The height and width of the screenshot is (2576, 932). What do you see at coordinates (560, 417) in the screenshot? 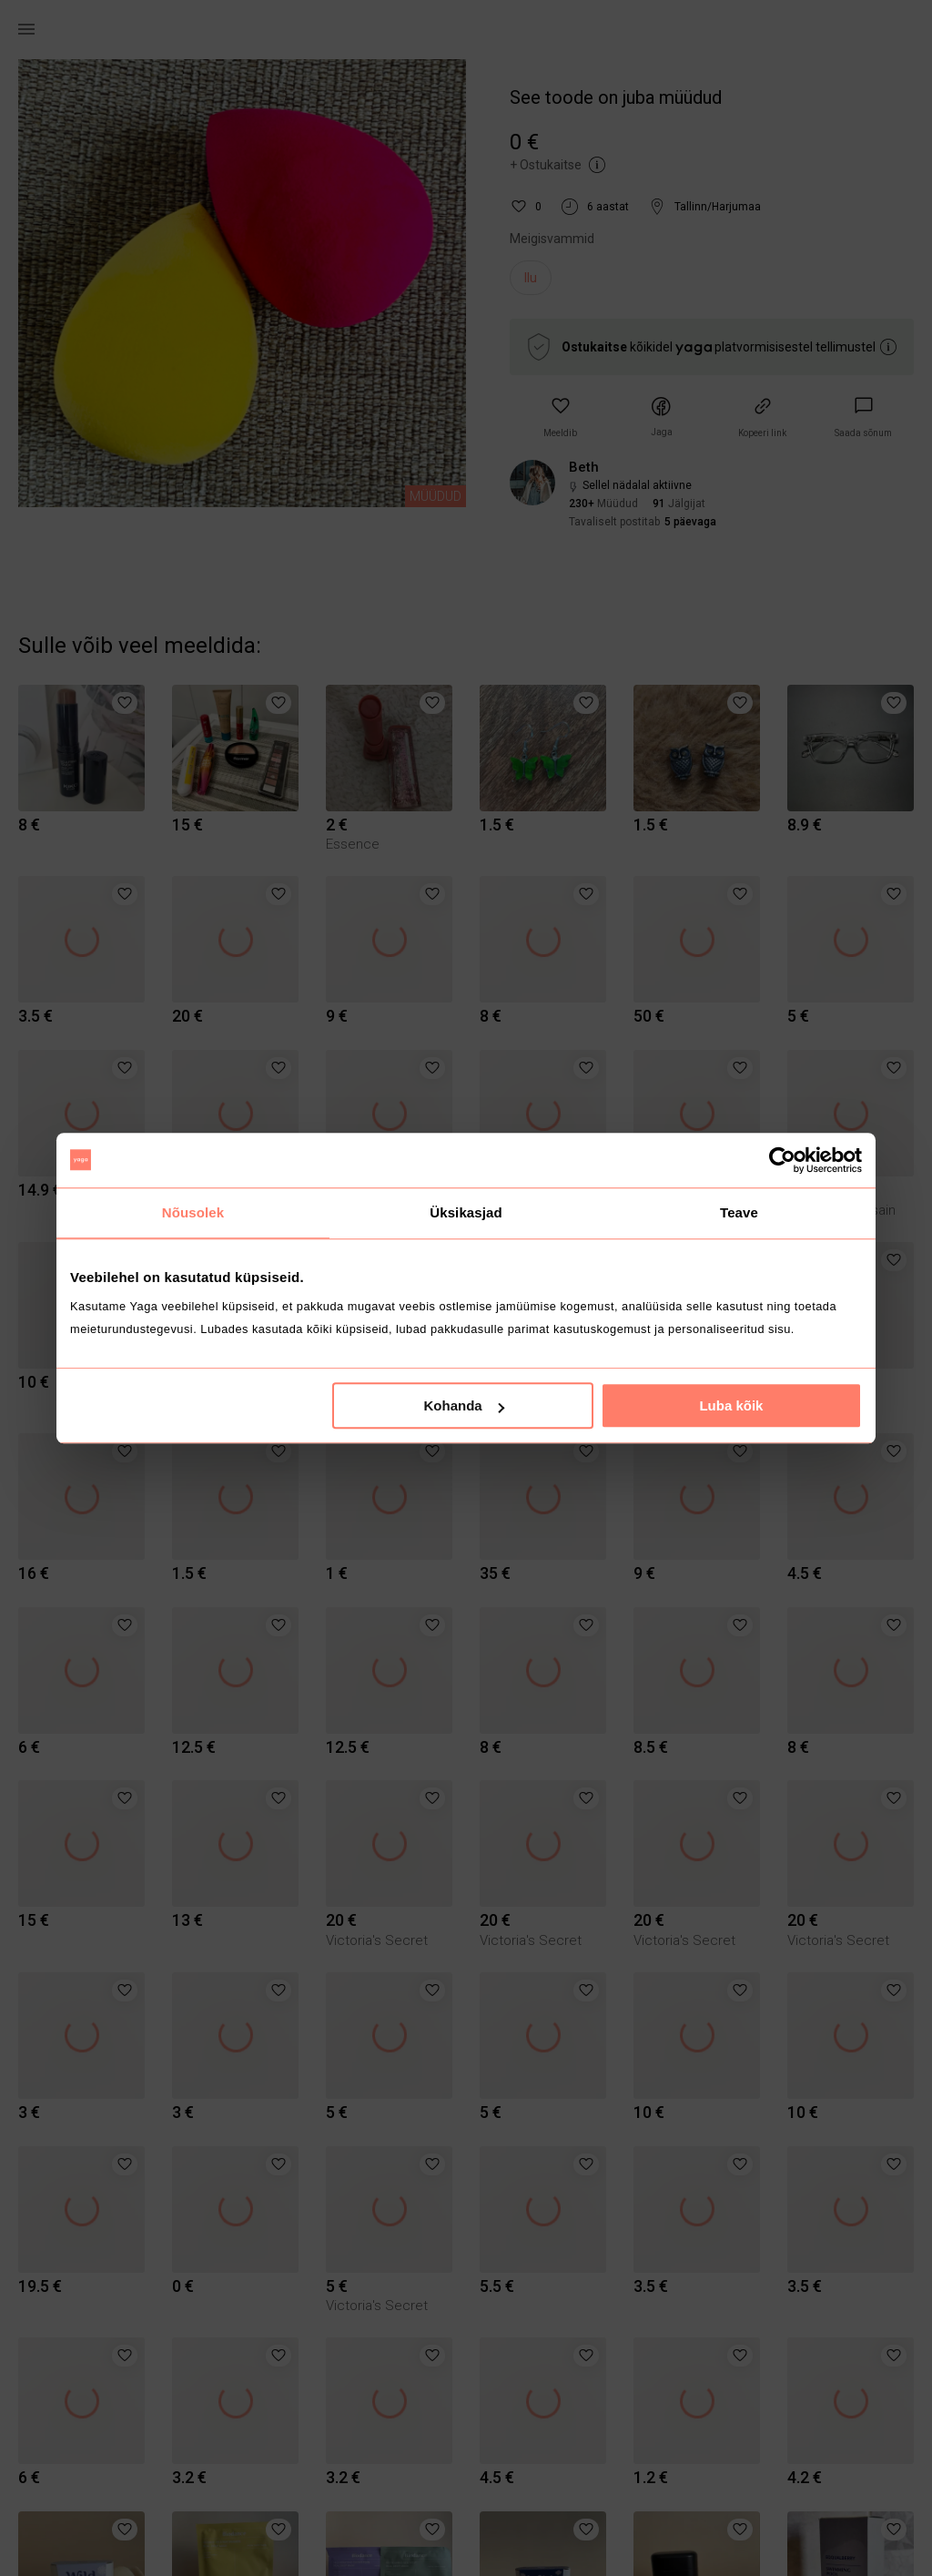
I see `[button]` at bounding box center [560, 417].